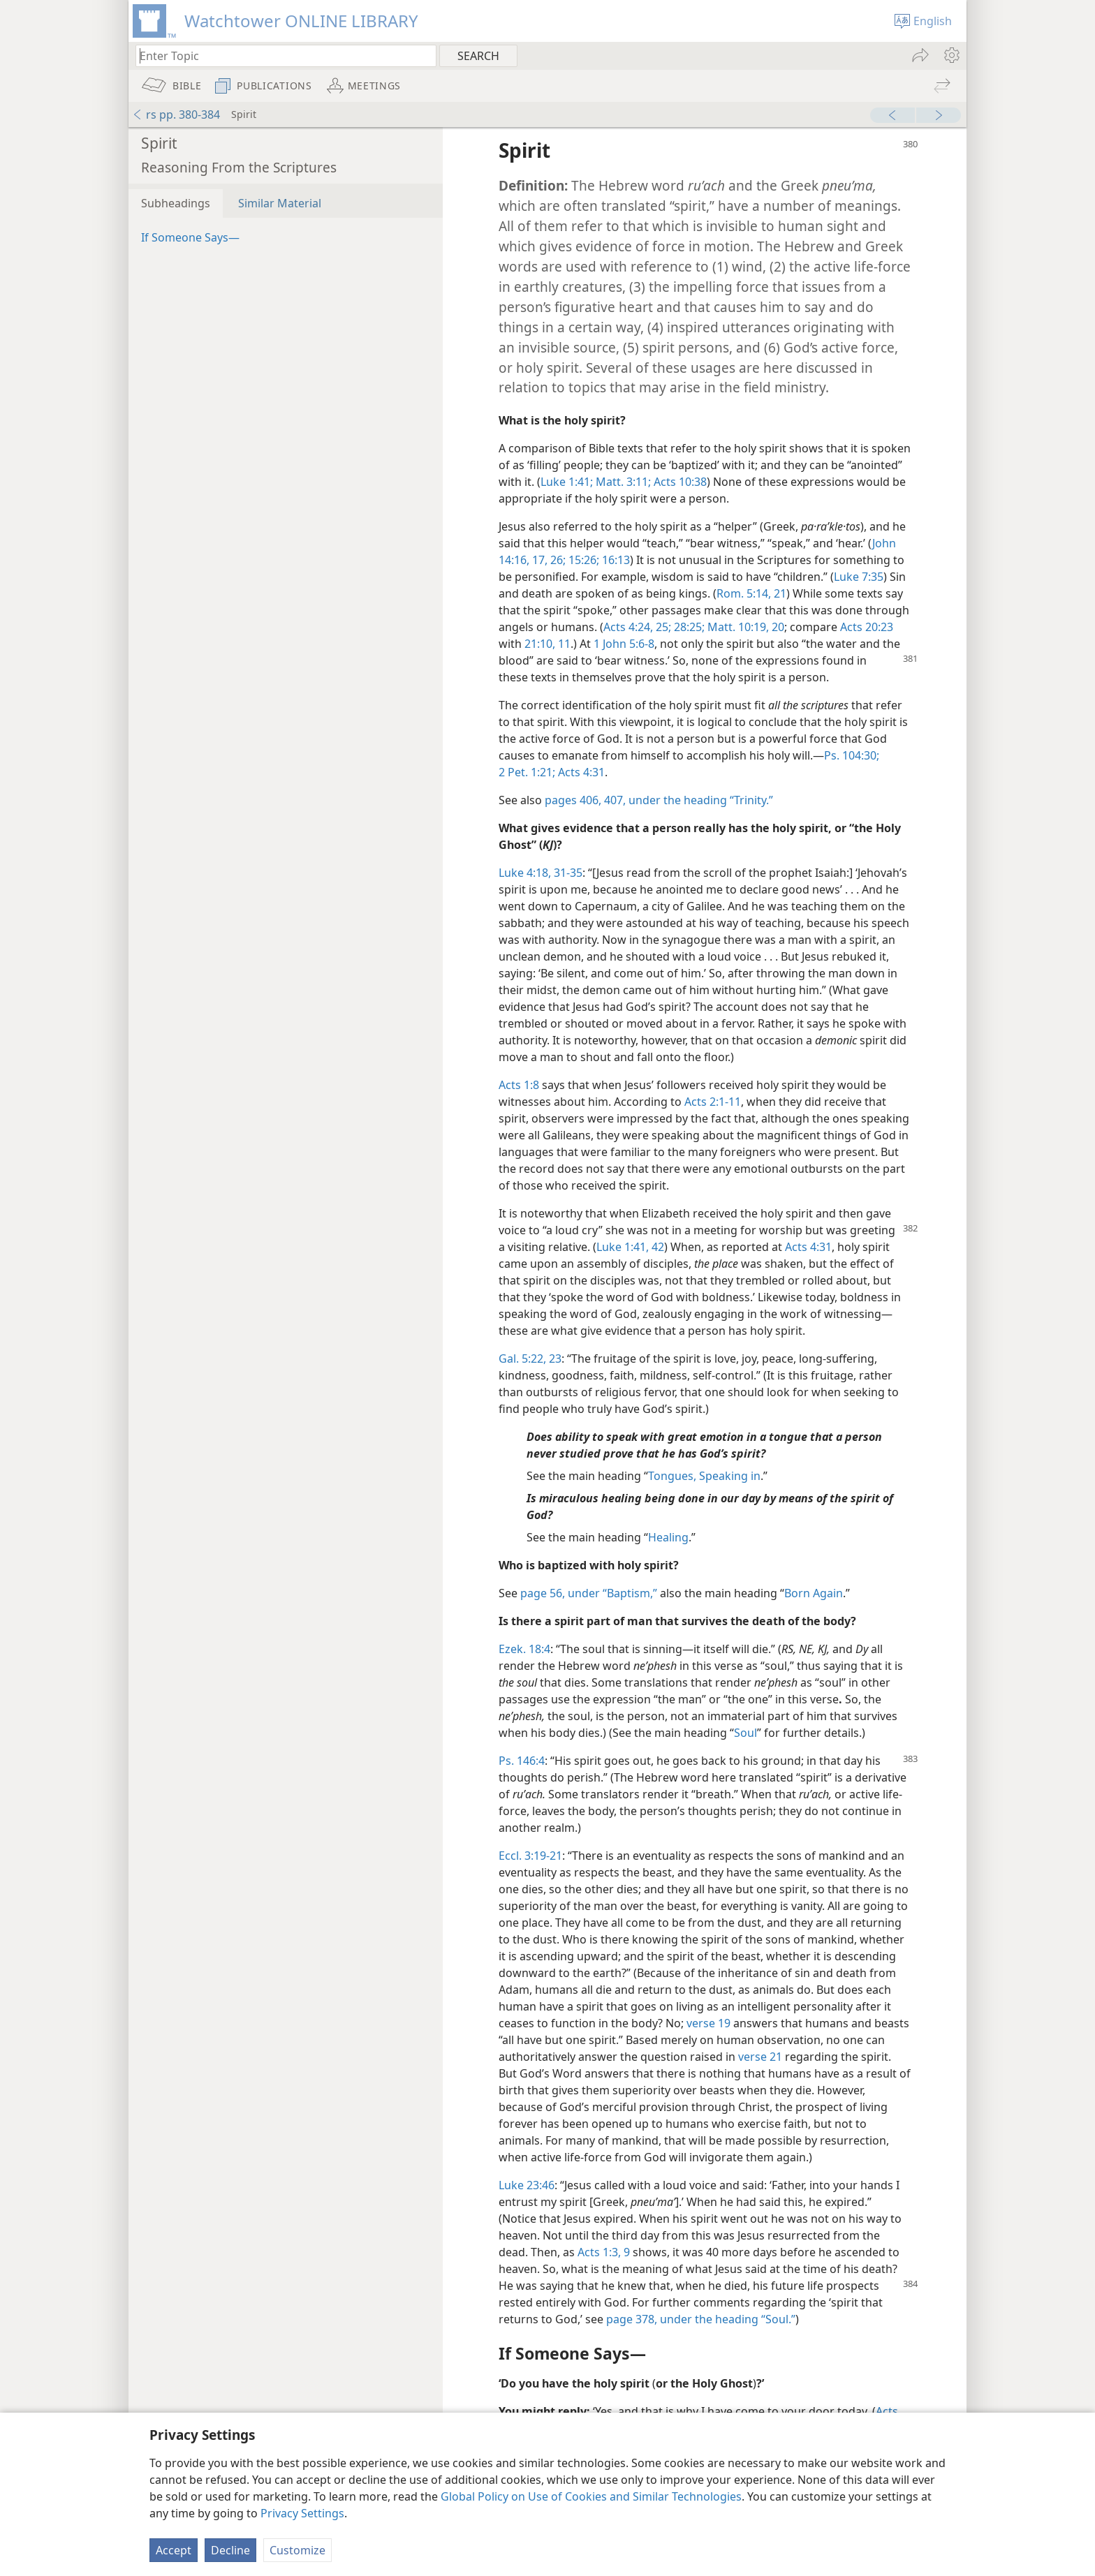 The image size is (1095, 2576). I want to click on 28:25;, so click(688, 627).